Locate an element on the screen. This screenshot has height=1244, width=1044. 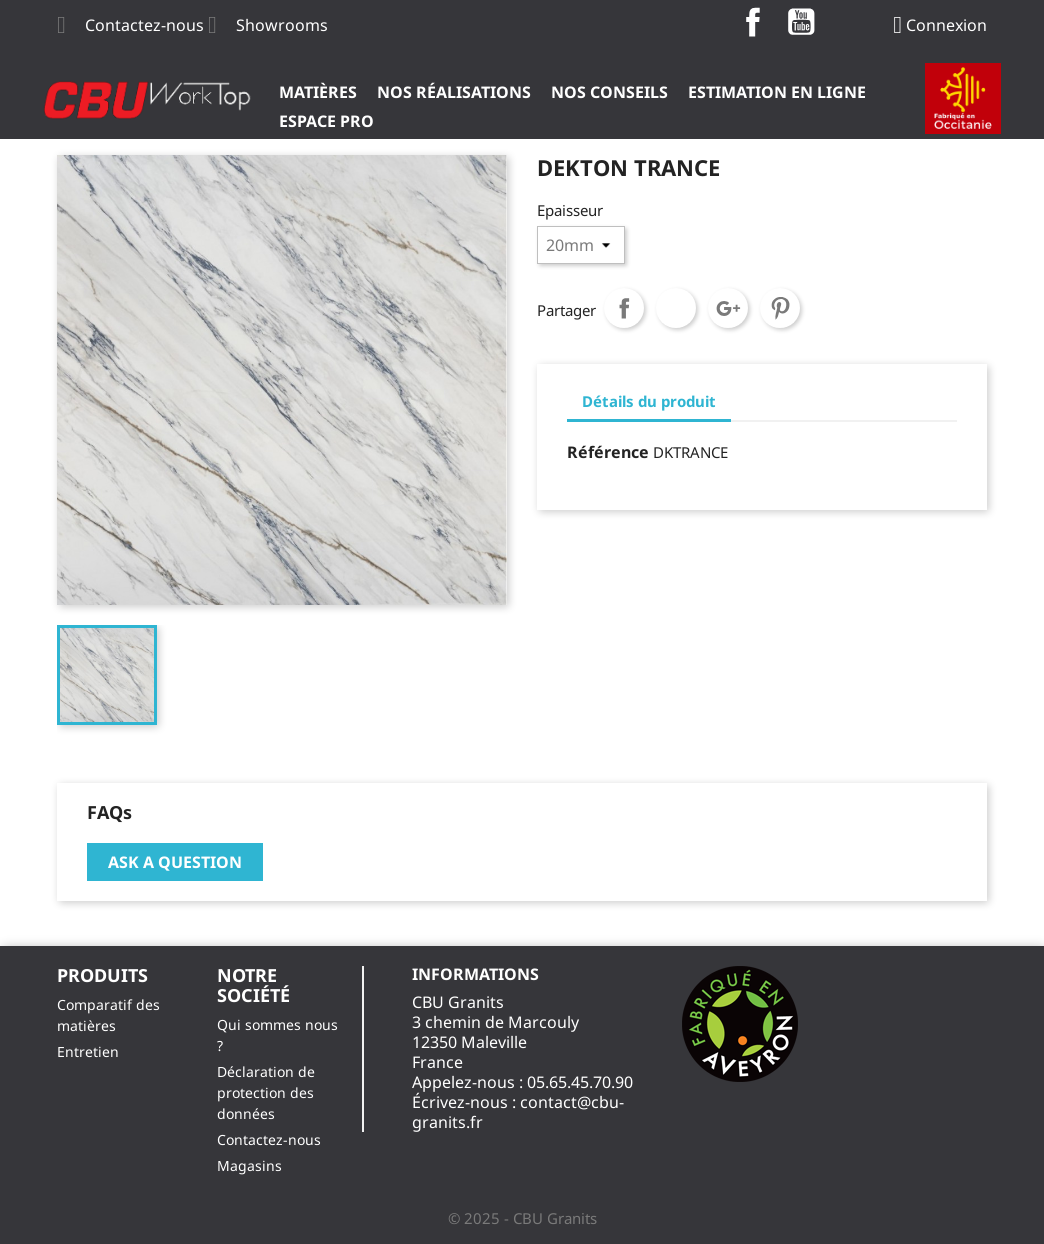
Déclaration de protection des données is located at coordinates (266, 1092).